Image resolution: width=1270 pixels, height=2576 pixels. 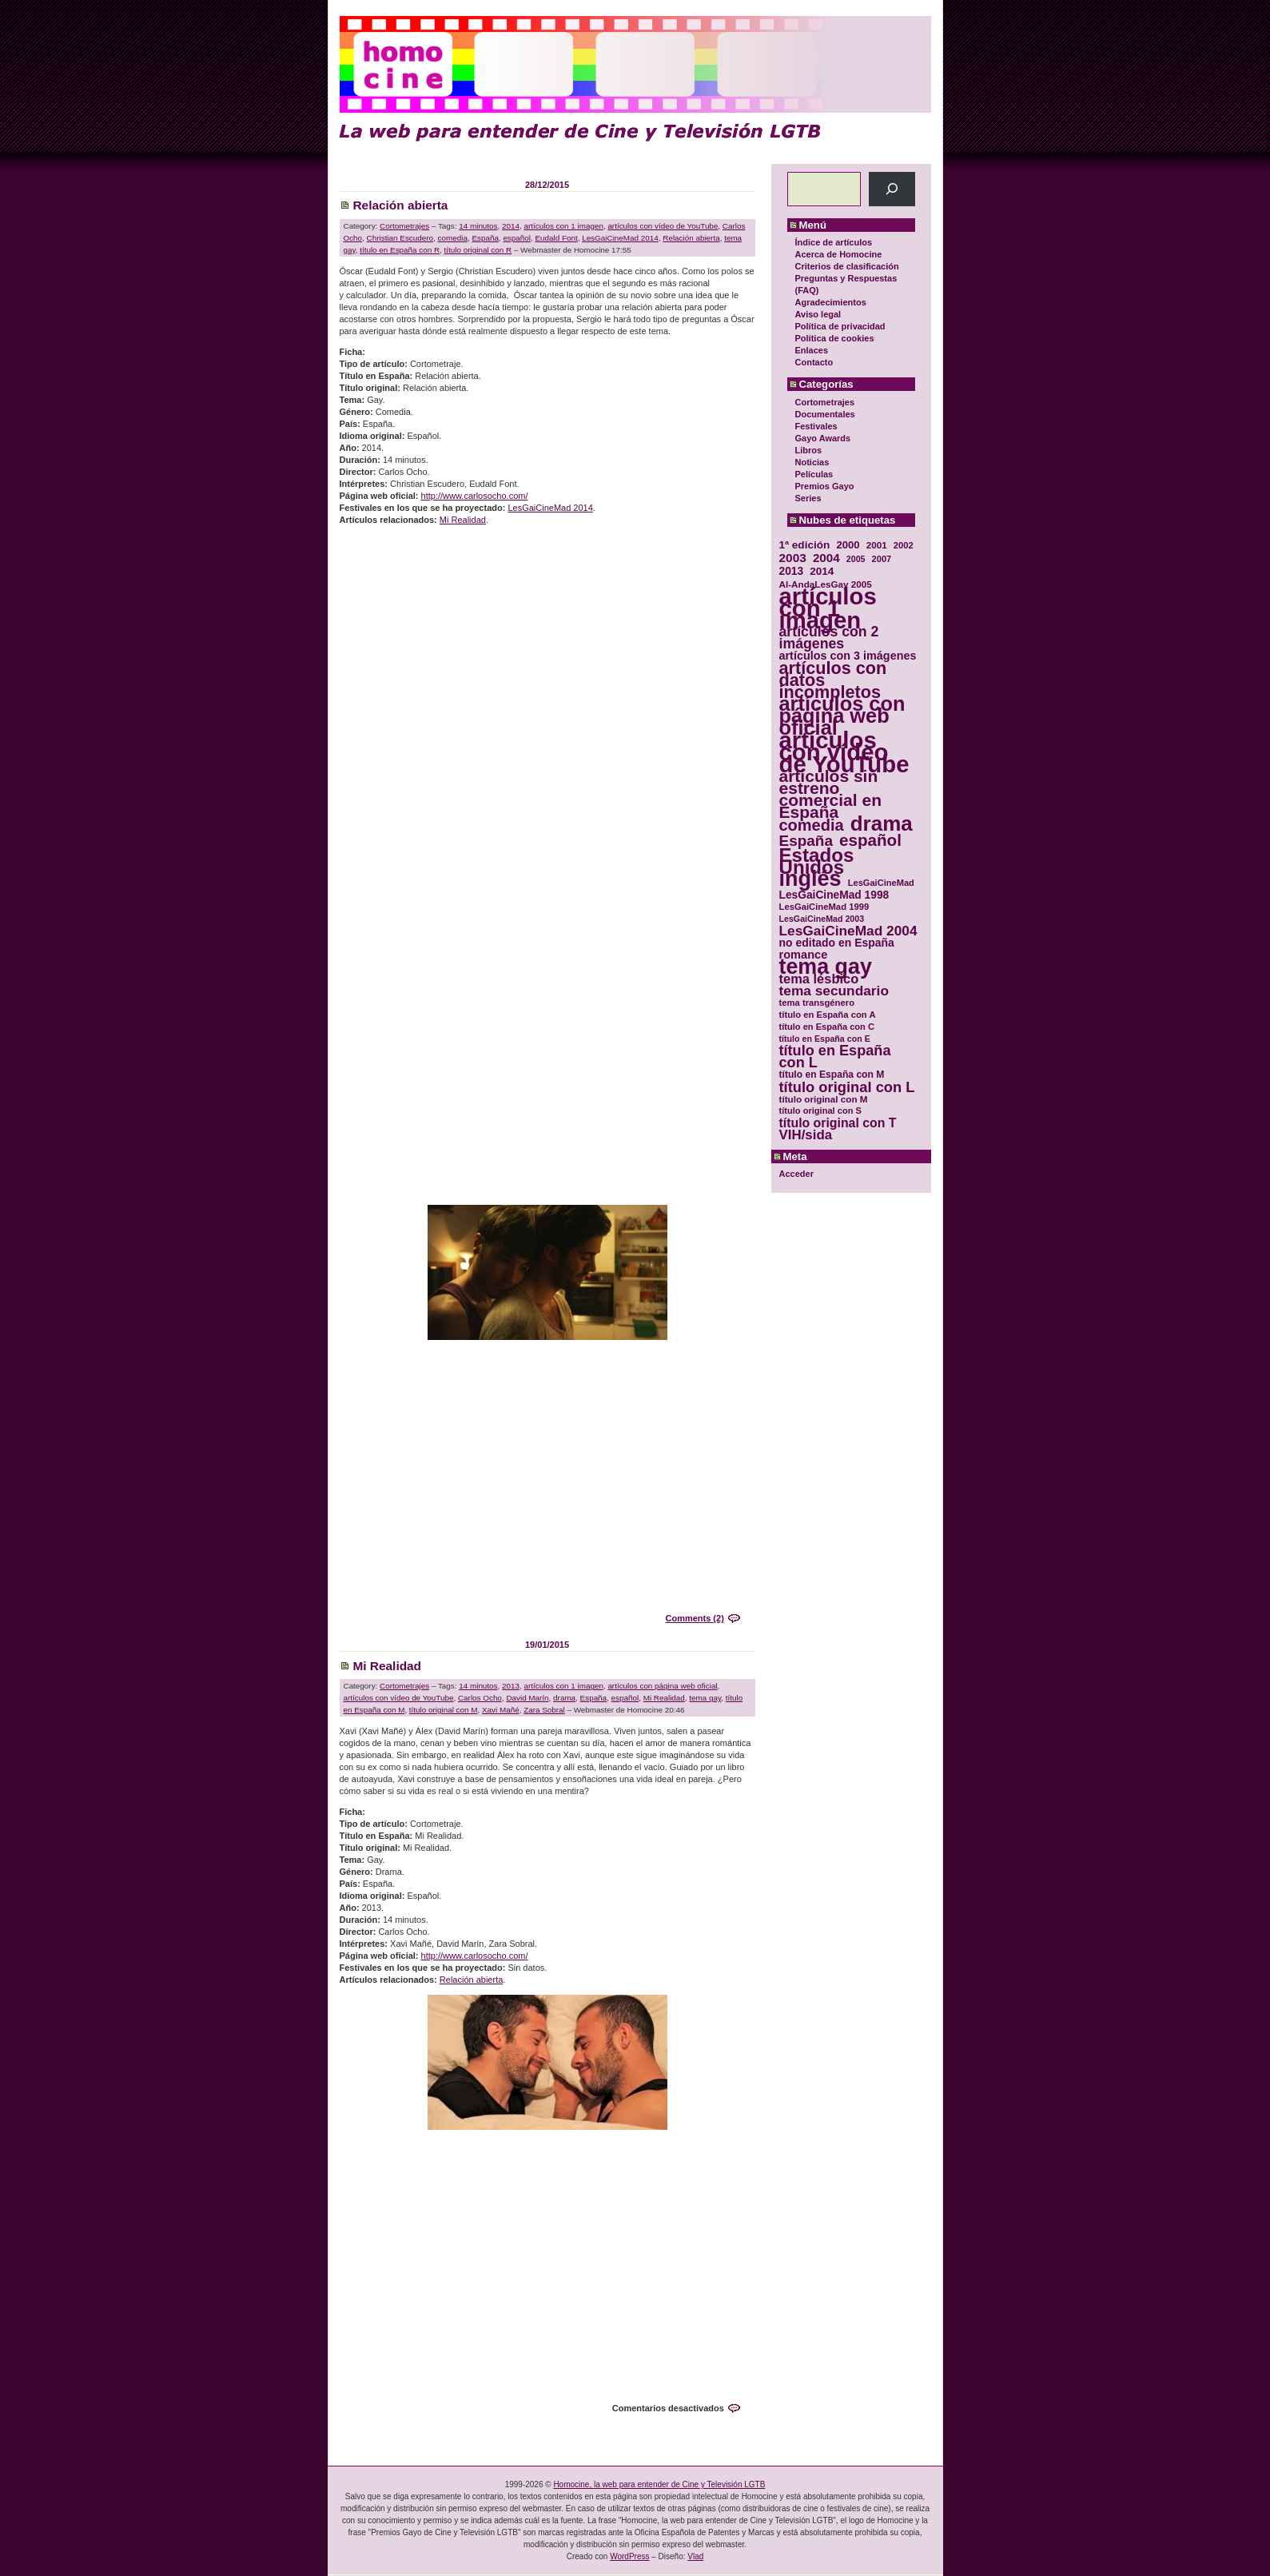 What do you see at coordinates (662, 1685) in the screenshot?
I see `artículos con página web oficial` at bounding box center [662, 1685].